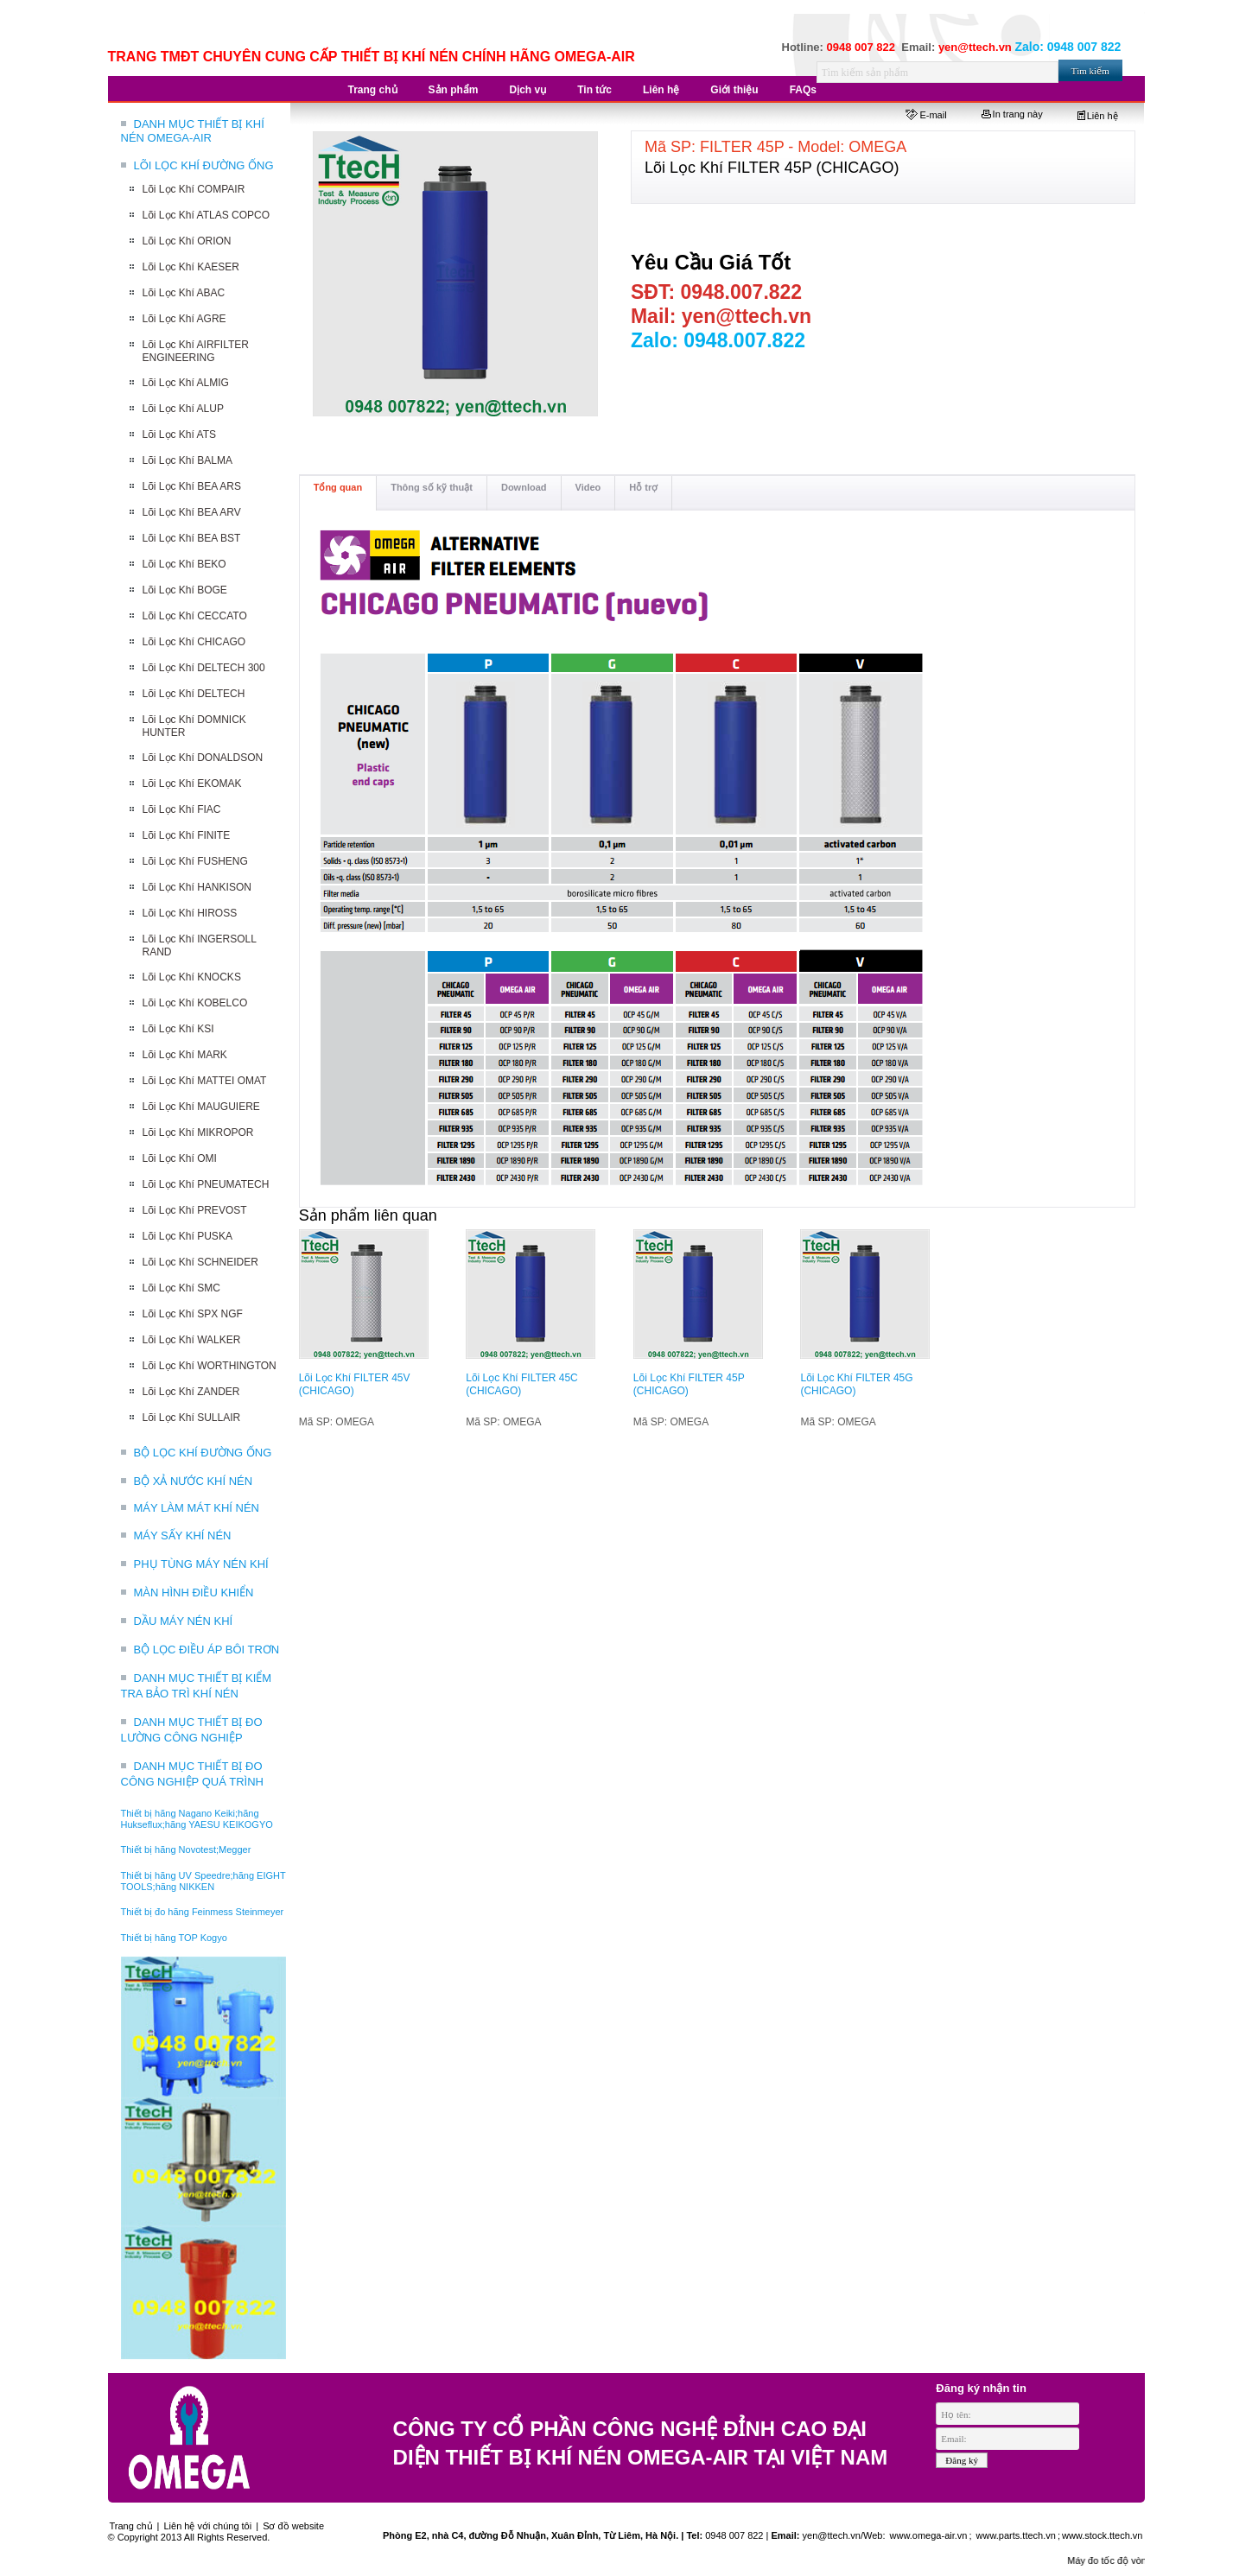  I want to click on Thiết bị hãng Nagano Keiki;hãng Hukseflux;hãng YAESU KEIKOGYO, so click(197, 1819).